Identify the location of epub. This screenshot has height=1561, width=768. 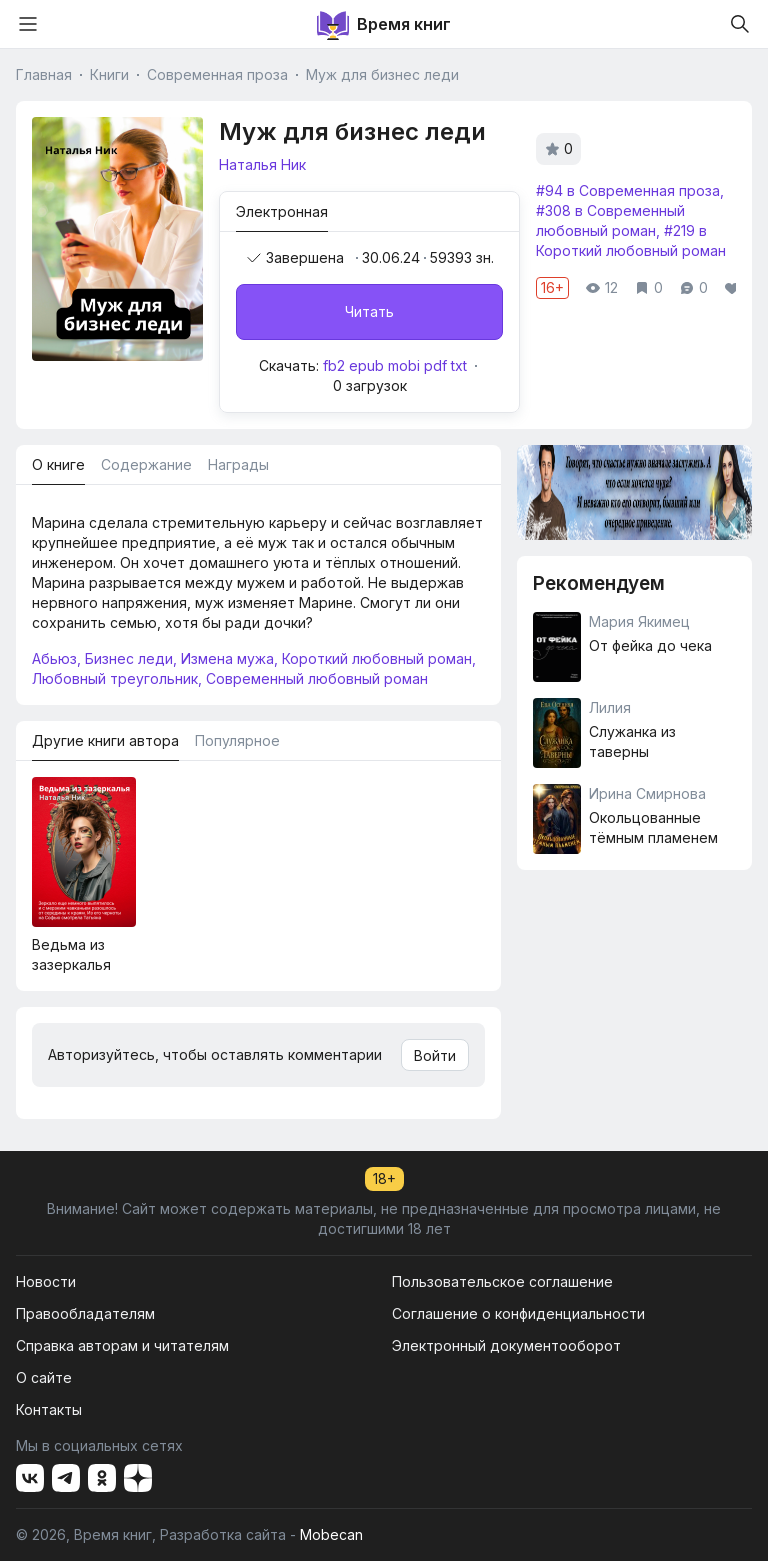
(366, 365).